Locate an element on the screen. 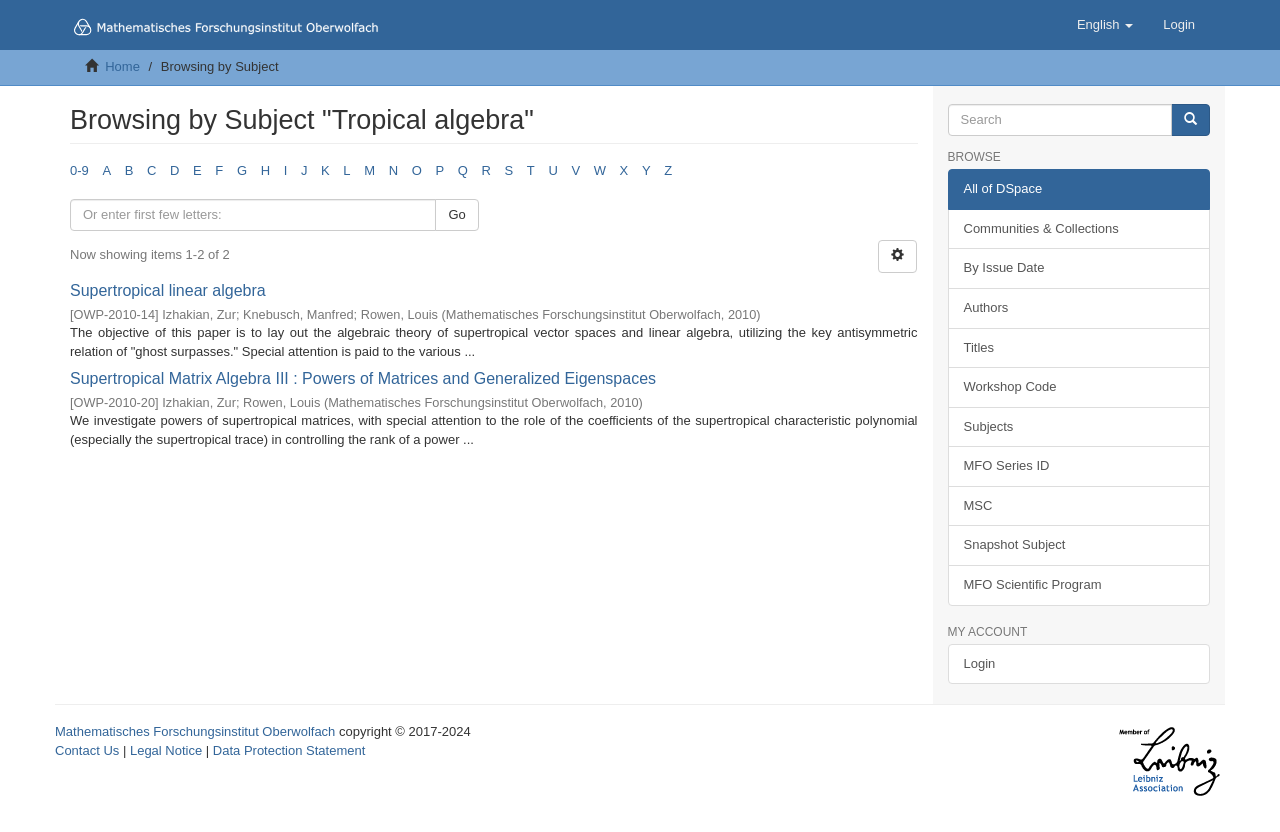  Communities & Collections is located at coordinates (1041, 228).